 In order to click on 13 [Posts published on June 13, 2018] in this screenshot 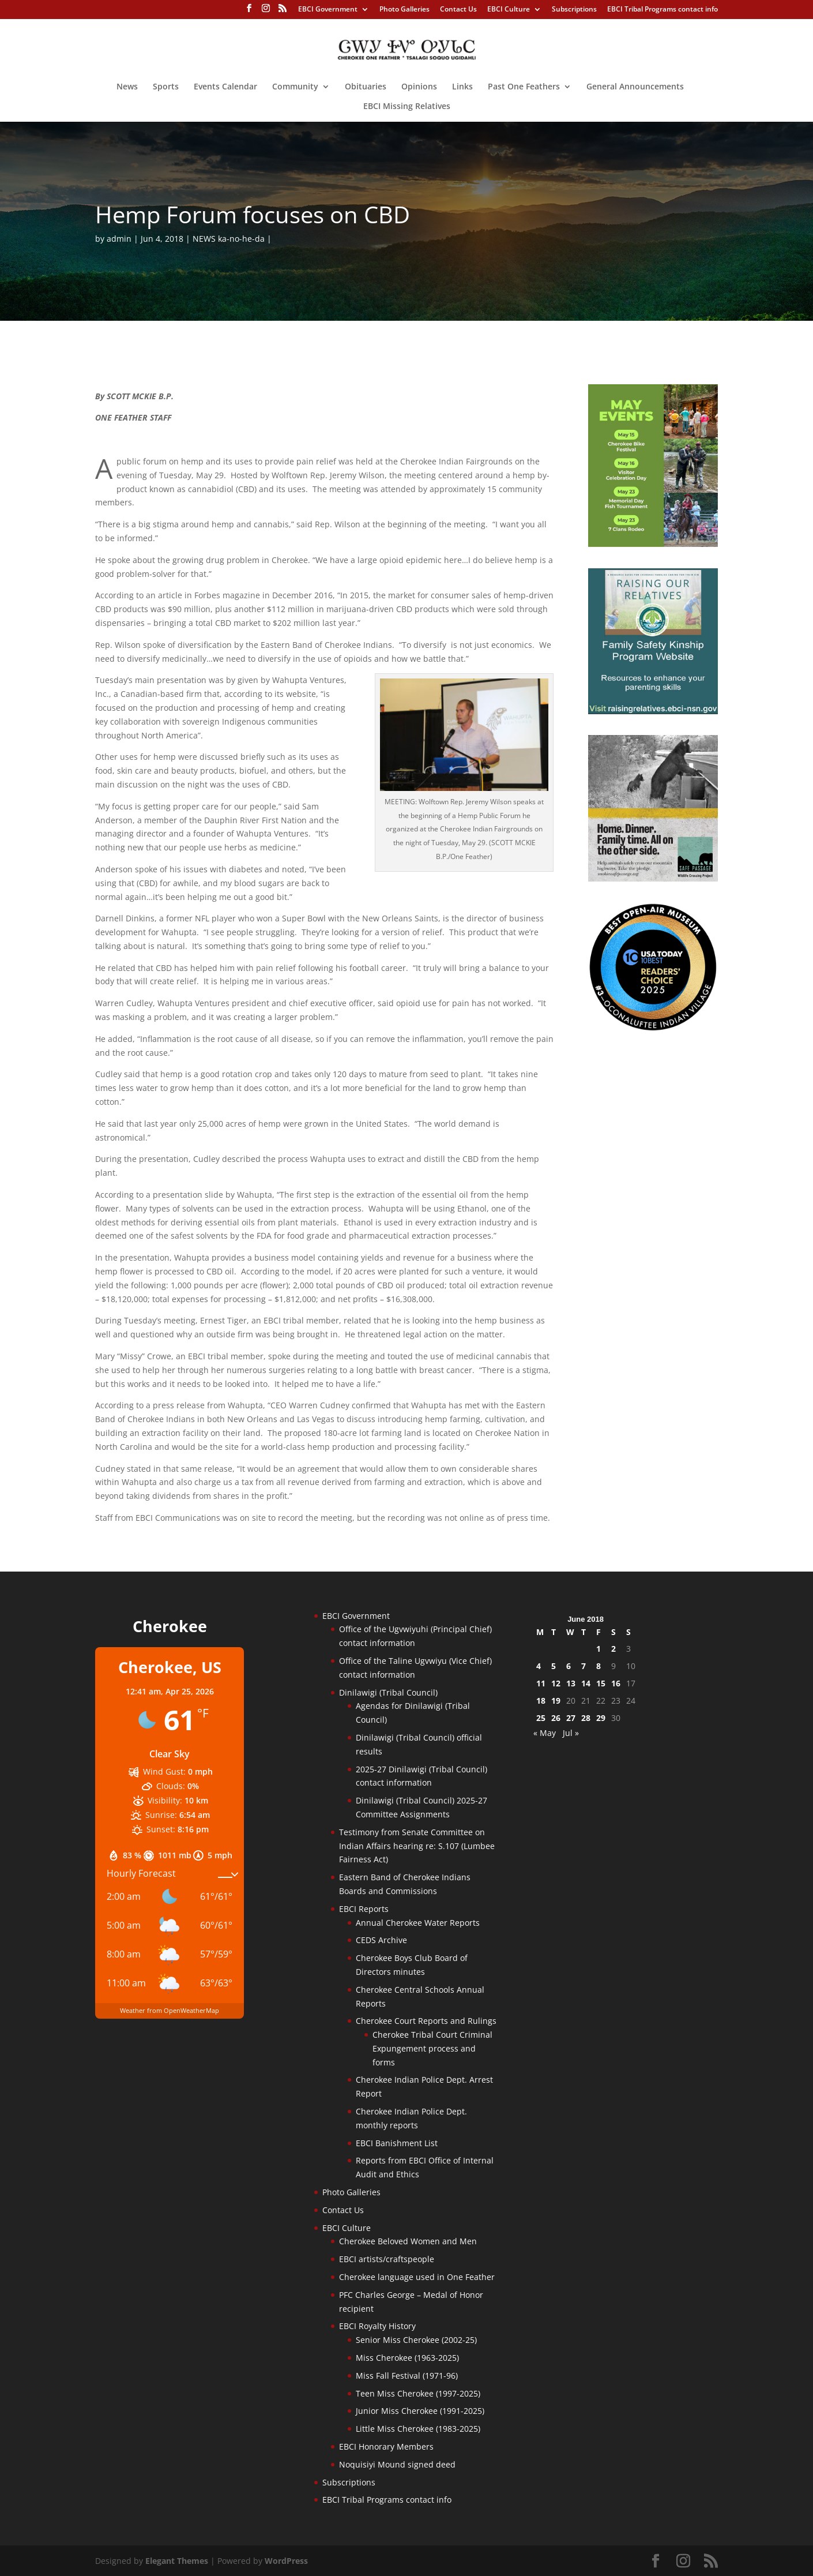, I will do `click(570, 1683)`.